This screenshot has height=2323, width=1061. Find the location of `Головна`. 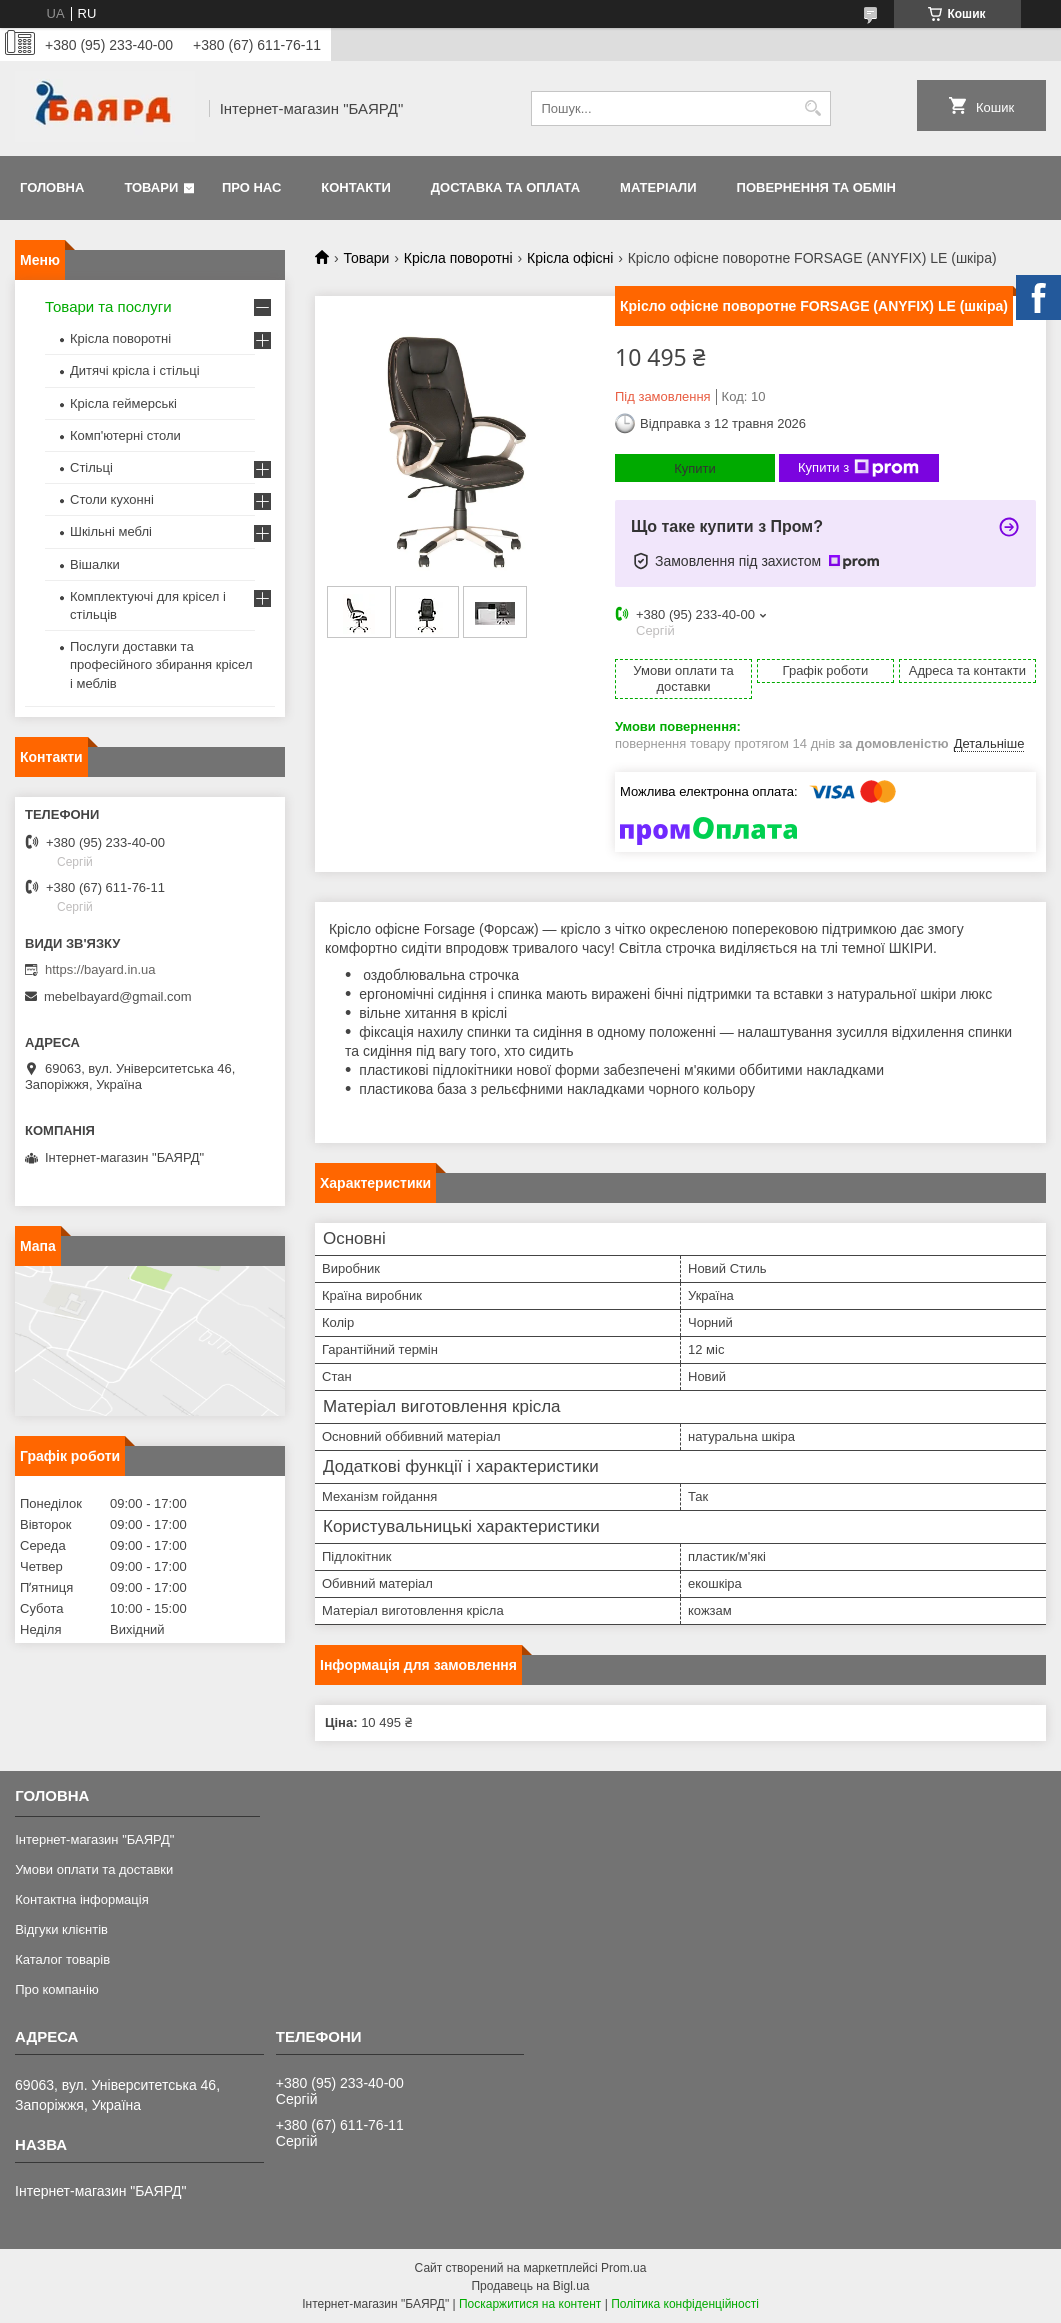

Головна is located at coordinates (52, 187).